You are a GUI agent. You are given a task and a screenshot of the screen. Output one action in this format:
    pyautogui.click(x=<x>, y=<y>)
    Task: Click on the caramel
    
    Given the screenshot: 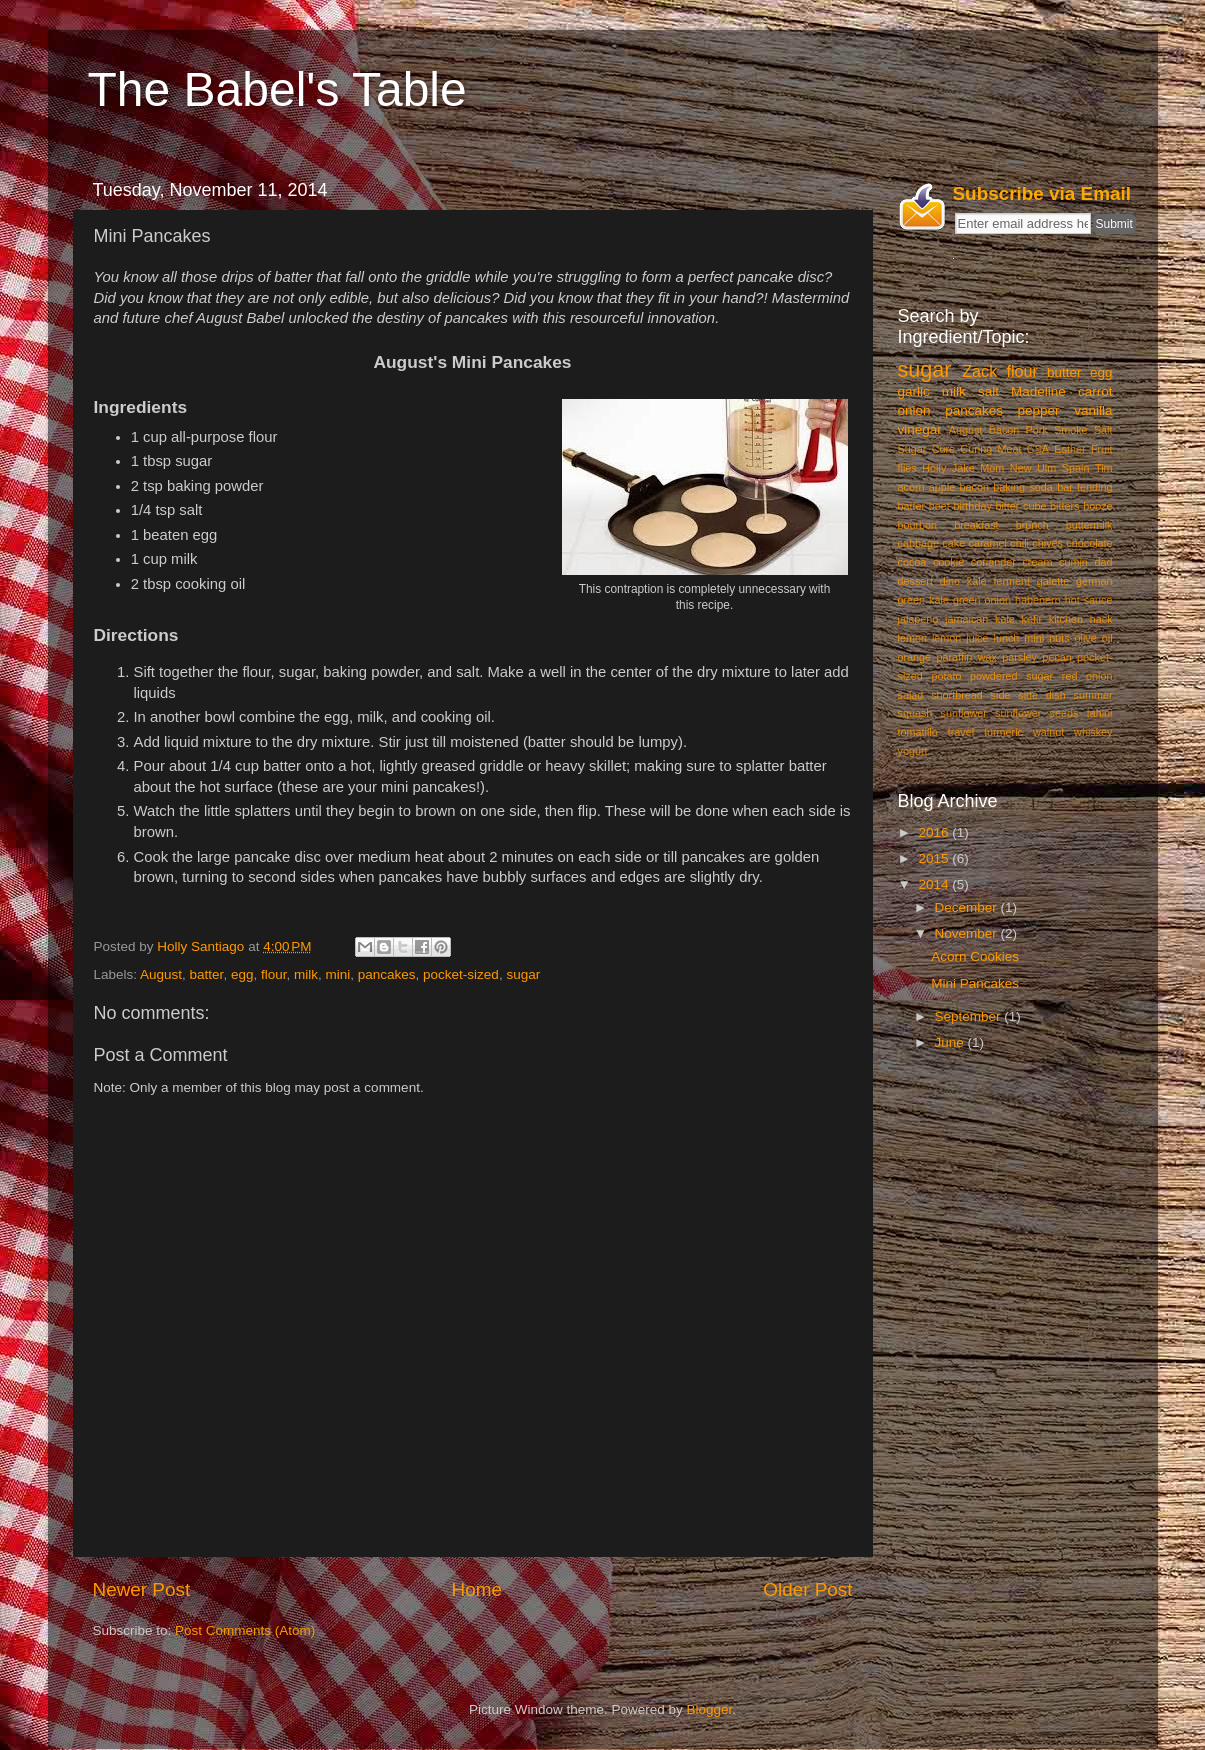 What is the action you would take?
    pyautogui.click(x=988, y=543)
    